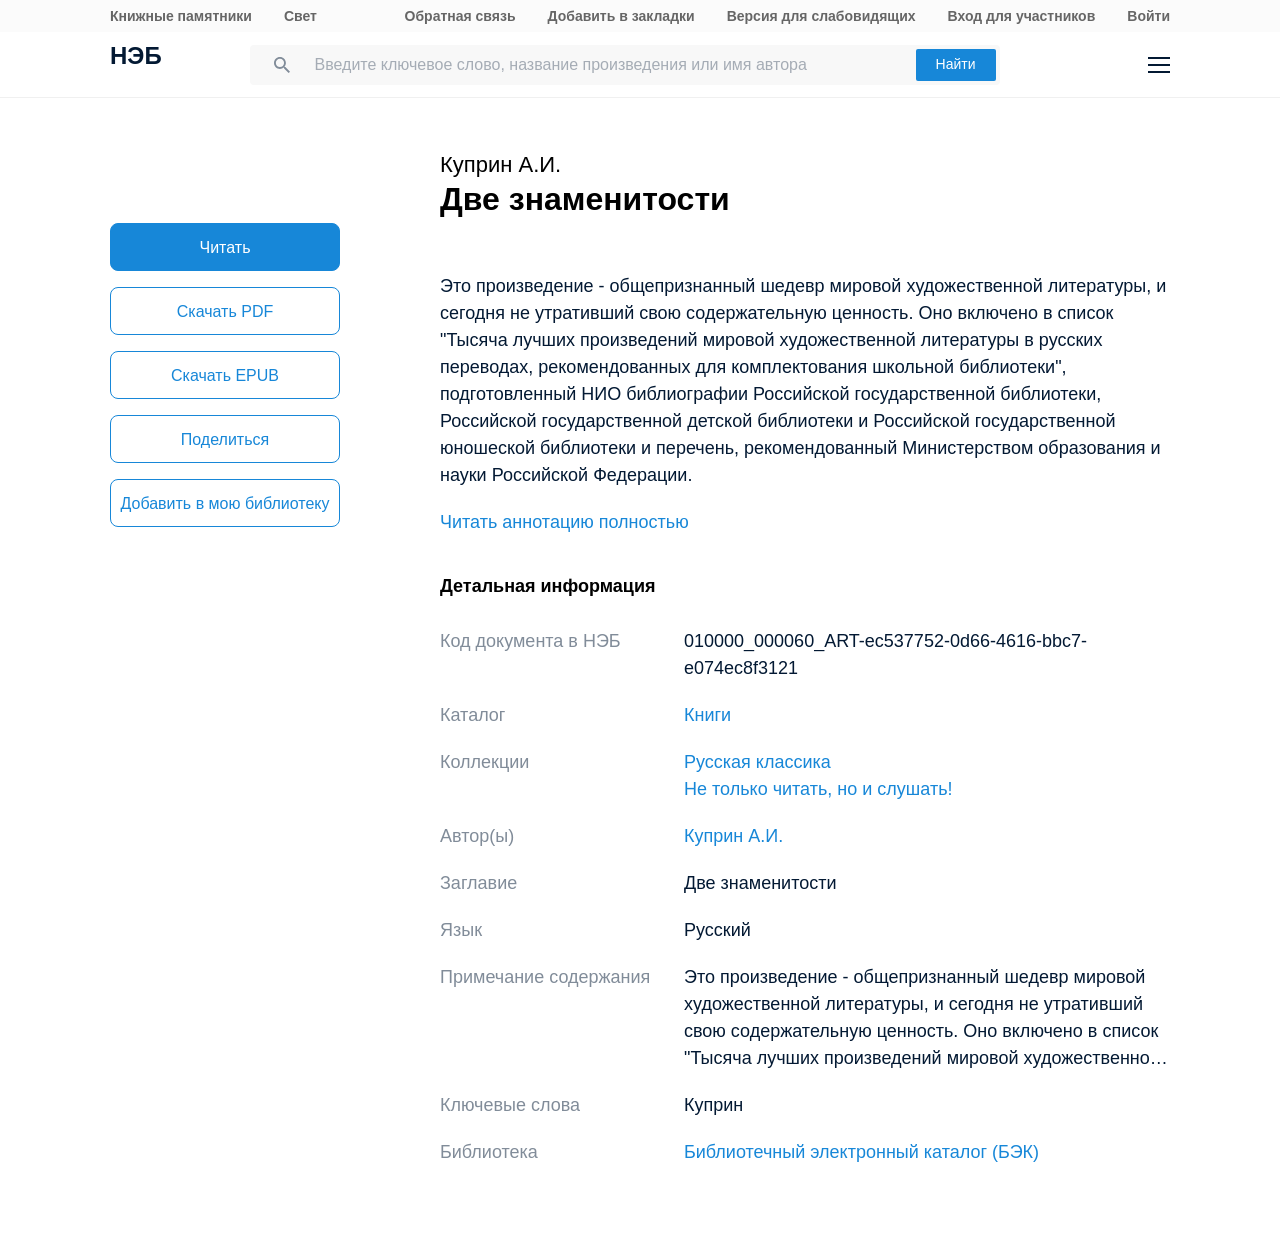  I want to click on НЭБ, so click(136, 58).